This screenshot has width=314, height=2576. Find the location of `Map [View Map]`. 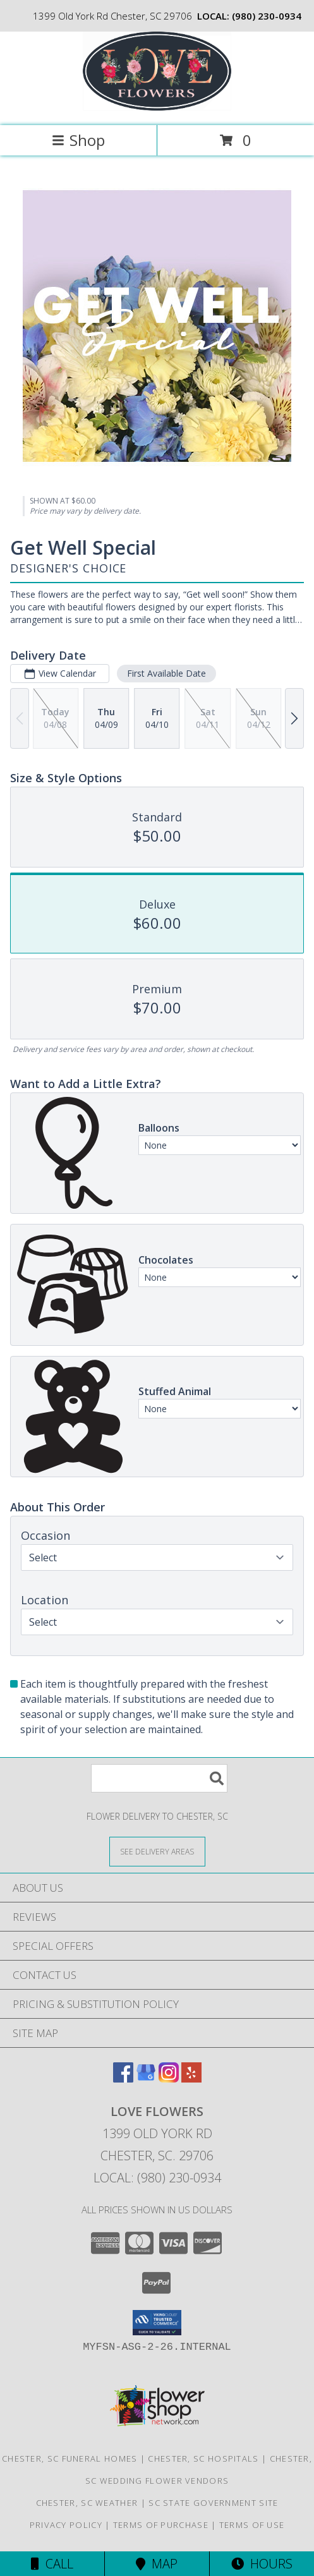

Map [View Map] is located at coordinates (157, 2563).